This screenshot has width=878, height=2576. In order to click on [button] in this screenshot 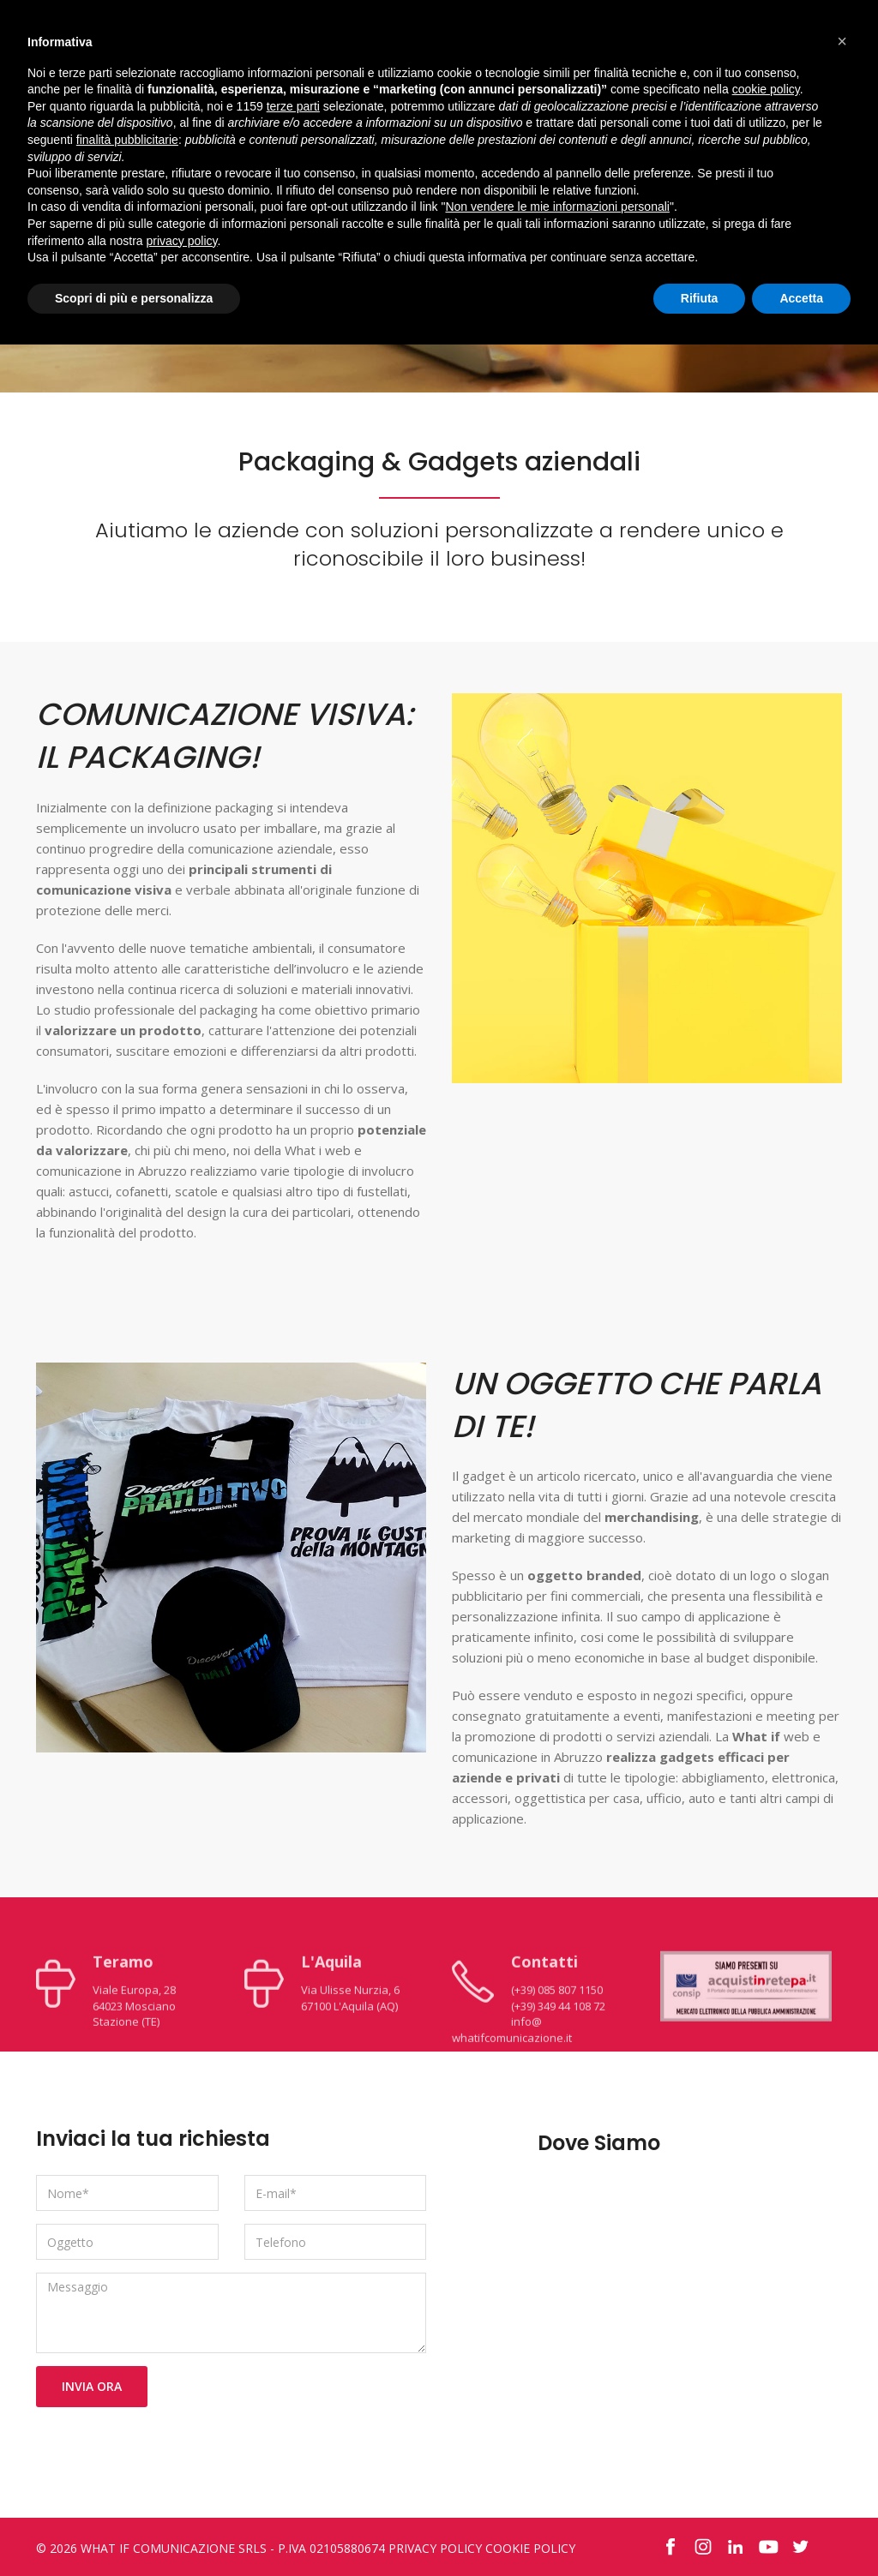, I will do `click(842, 41)`.